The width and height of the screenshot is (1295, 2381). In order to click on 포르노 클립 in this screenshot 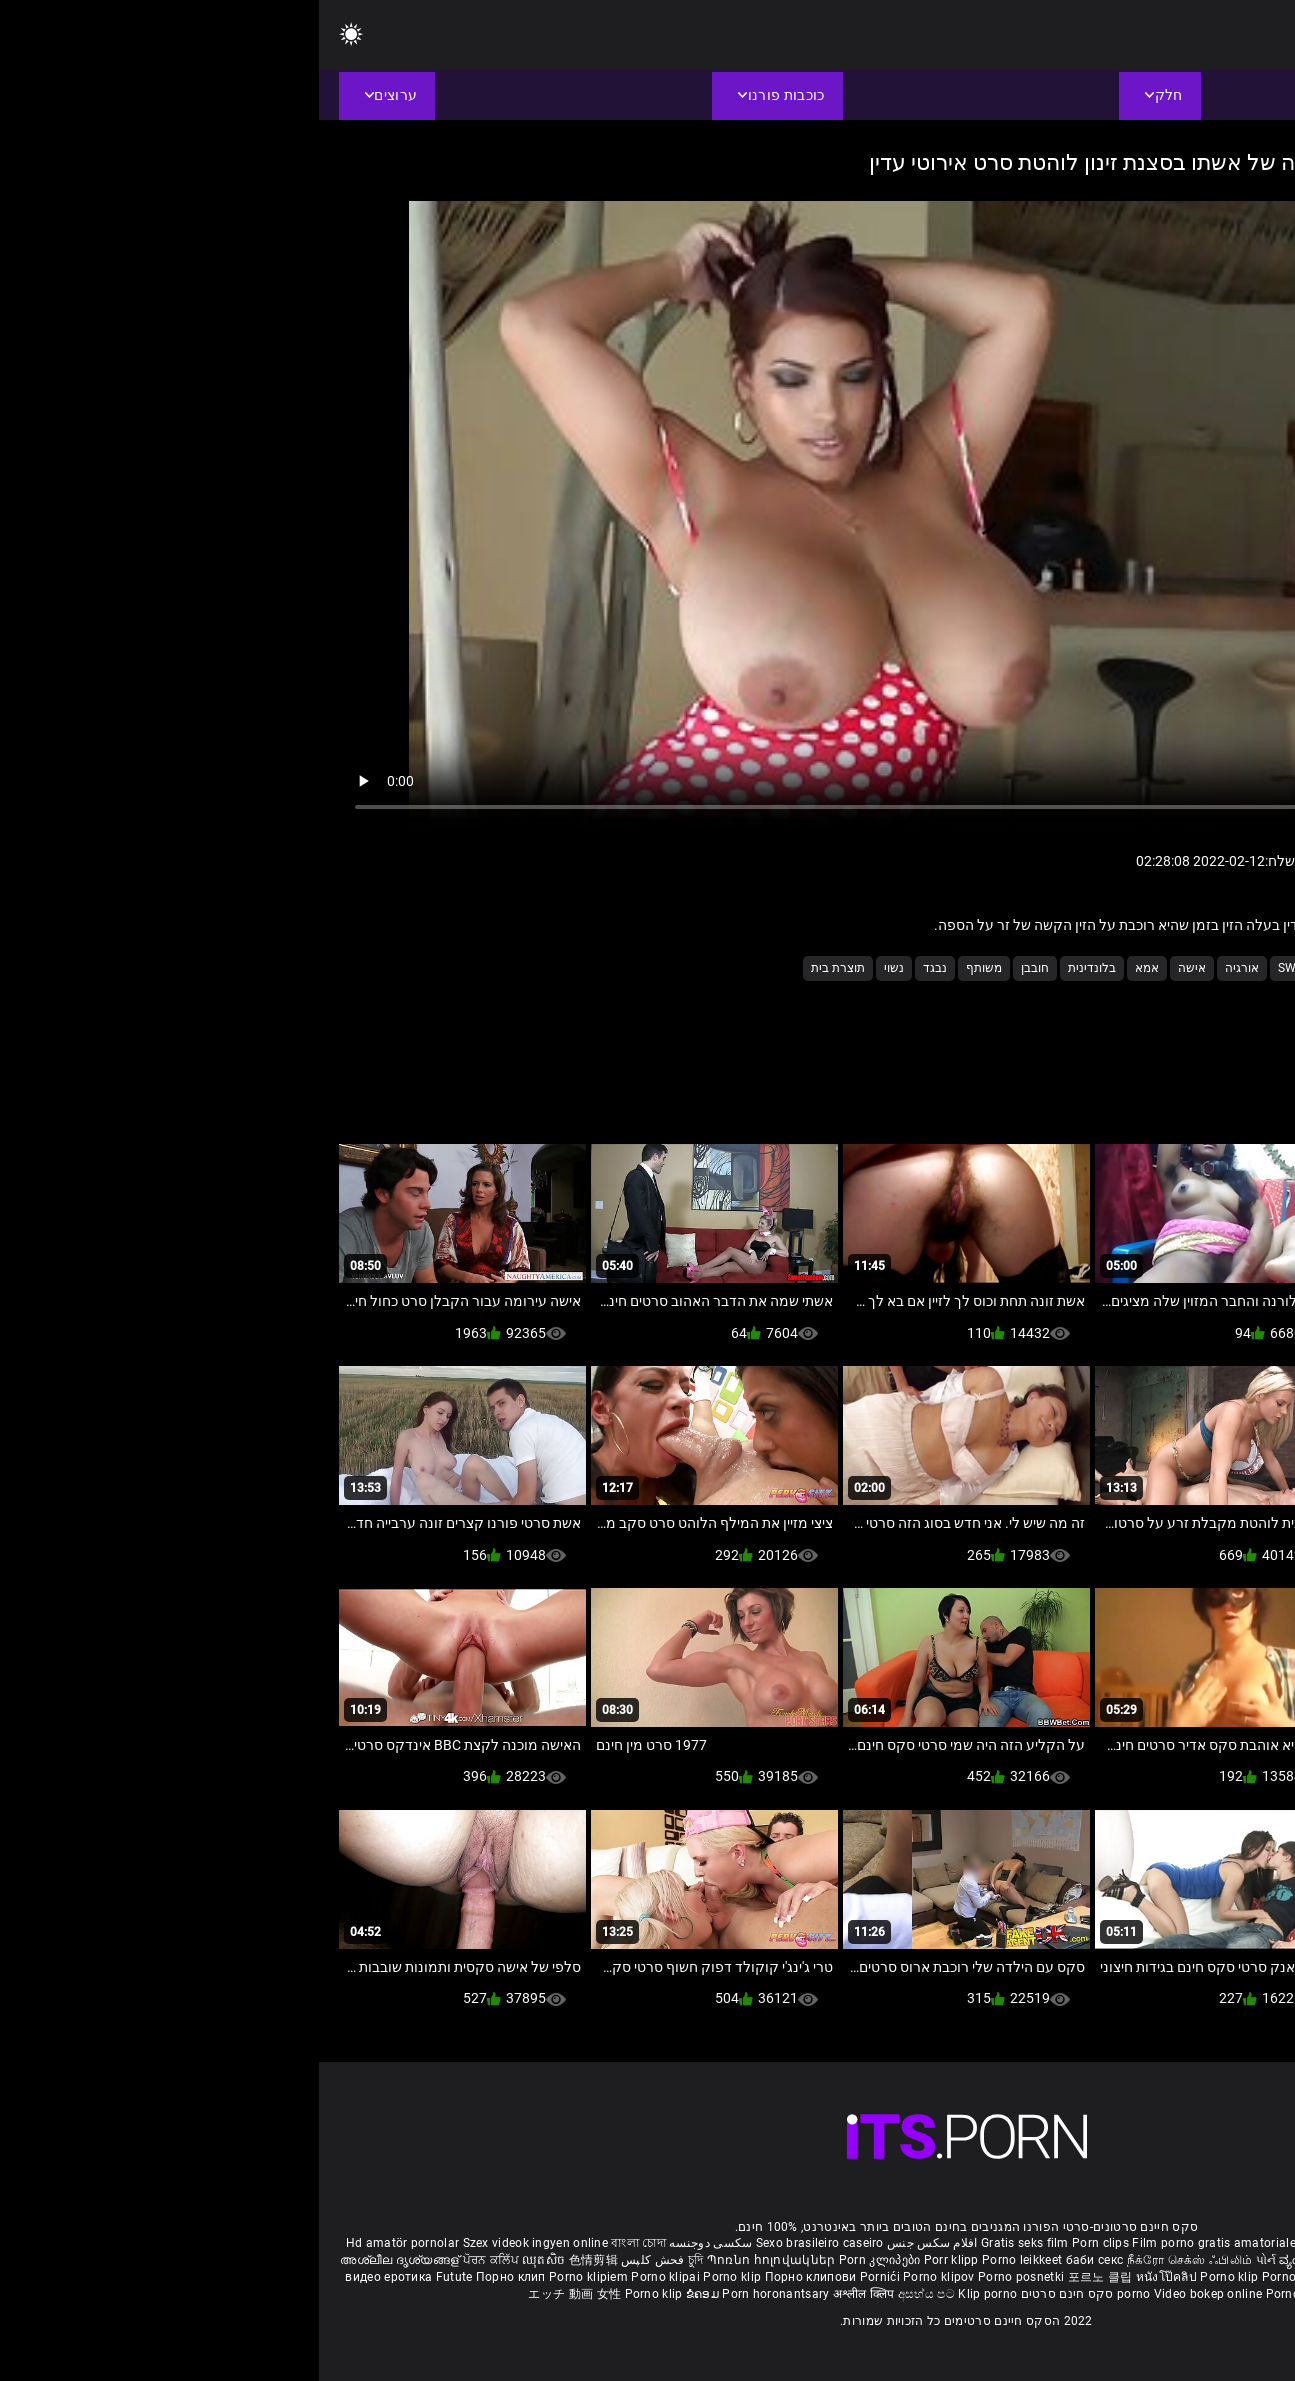, I will do `click(783, 2277)`.